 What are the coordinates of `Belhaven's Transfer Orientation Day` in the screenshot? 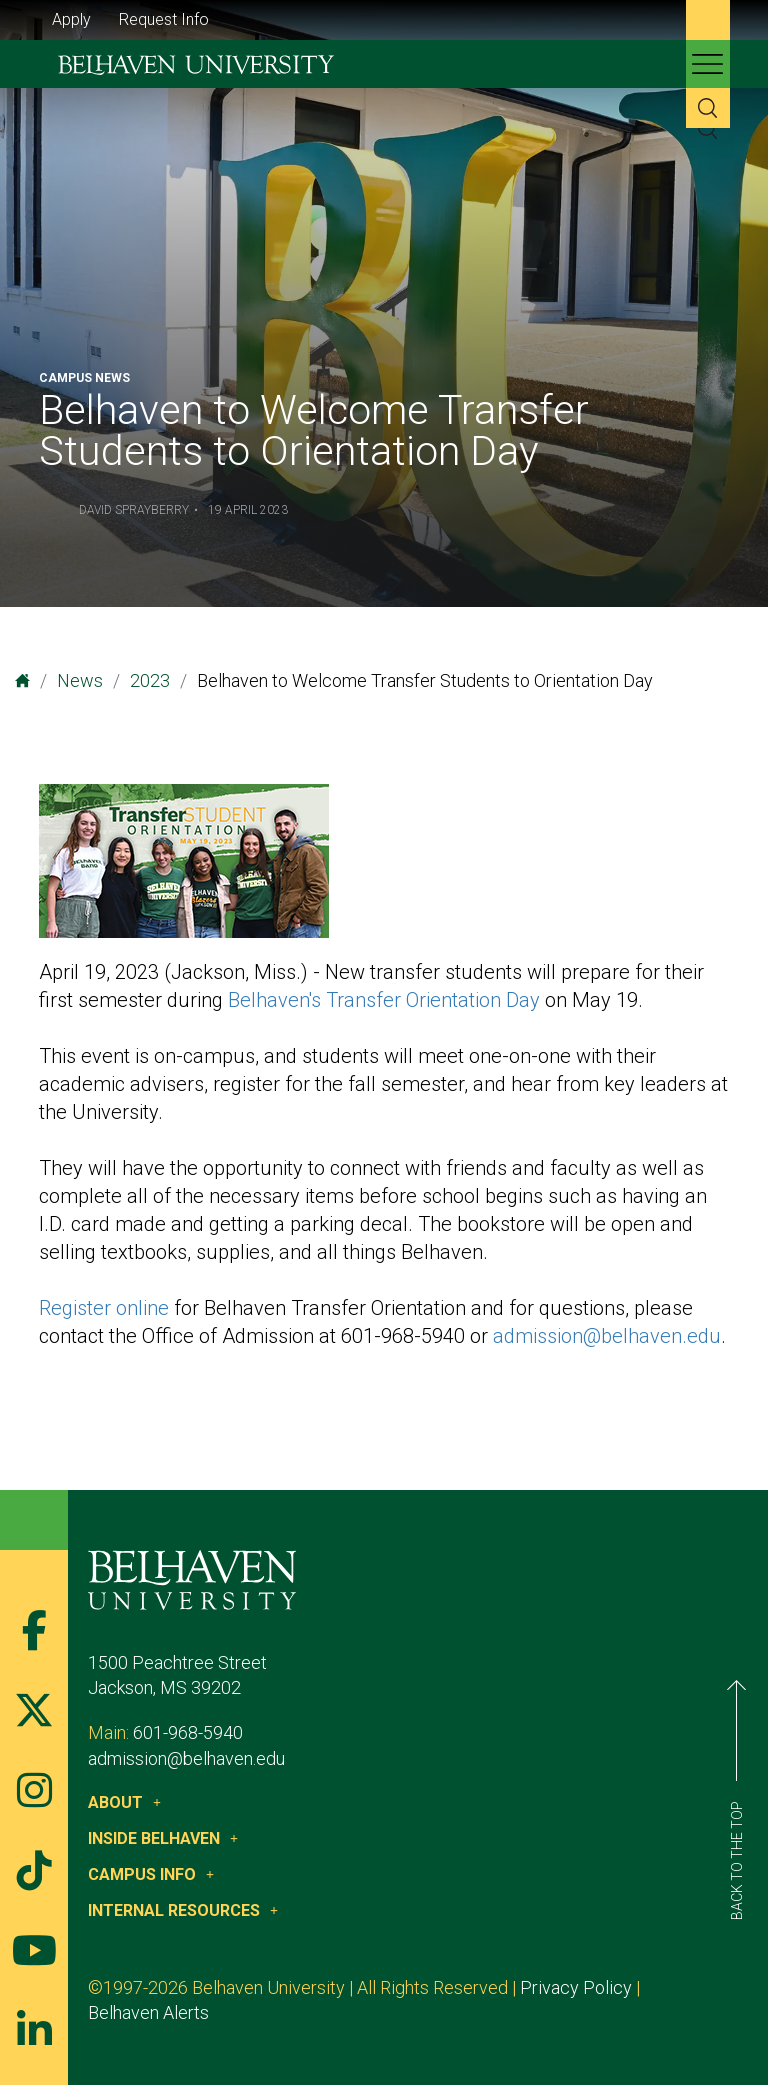 It's located at (384, 1000).